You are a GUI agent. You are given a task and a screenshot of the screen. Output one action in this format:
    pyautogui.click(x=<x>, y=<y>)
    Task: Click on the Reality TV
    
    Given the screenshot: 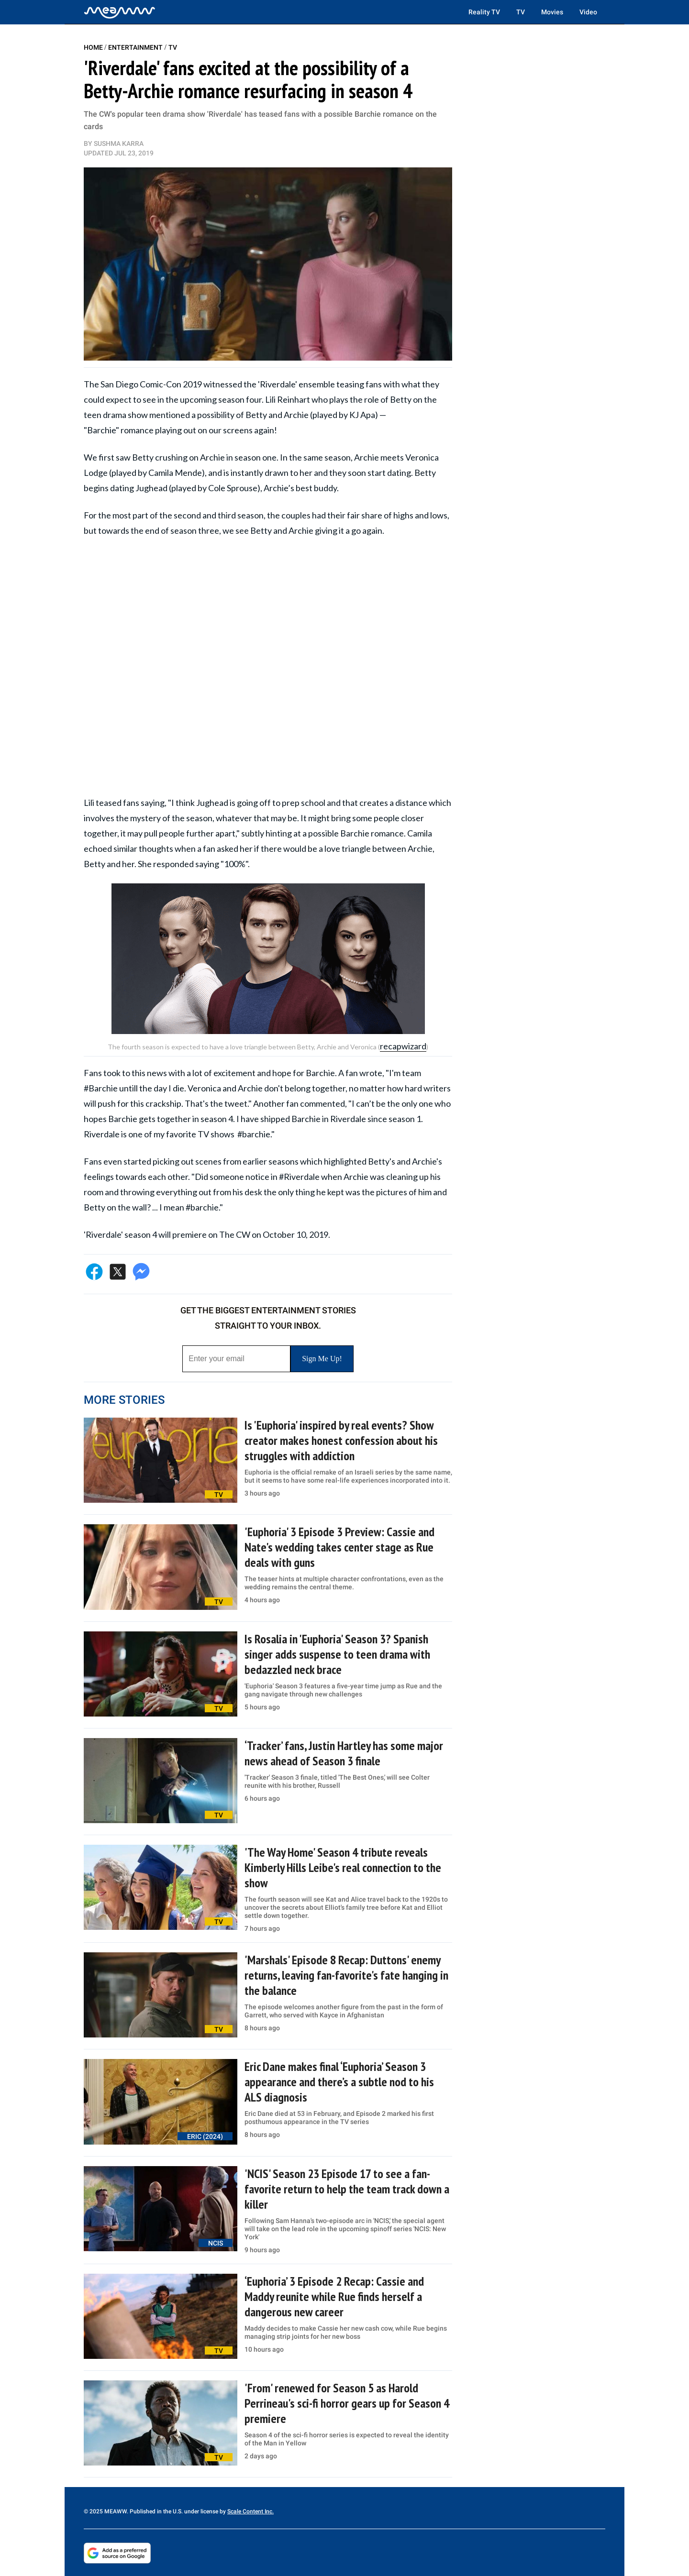 What is the action you would take?
    pyautogui.click(x=484, y=12)
    